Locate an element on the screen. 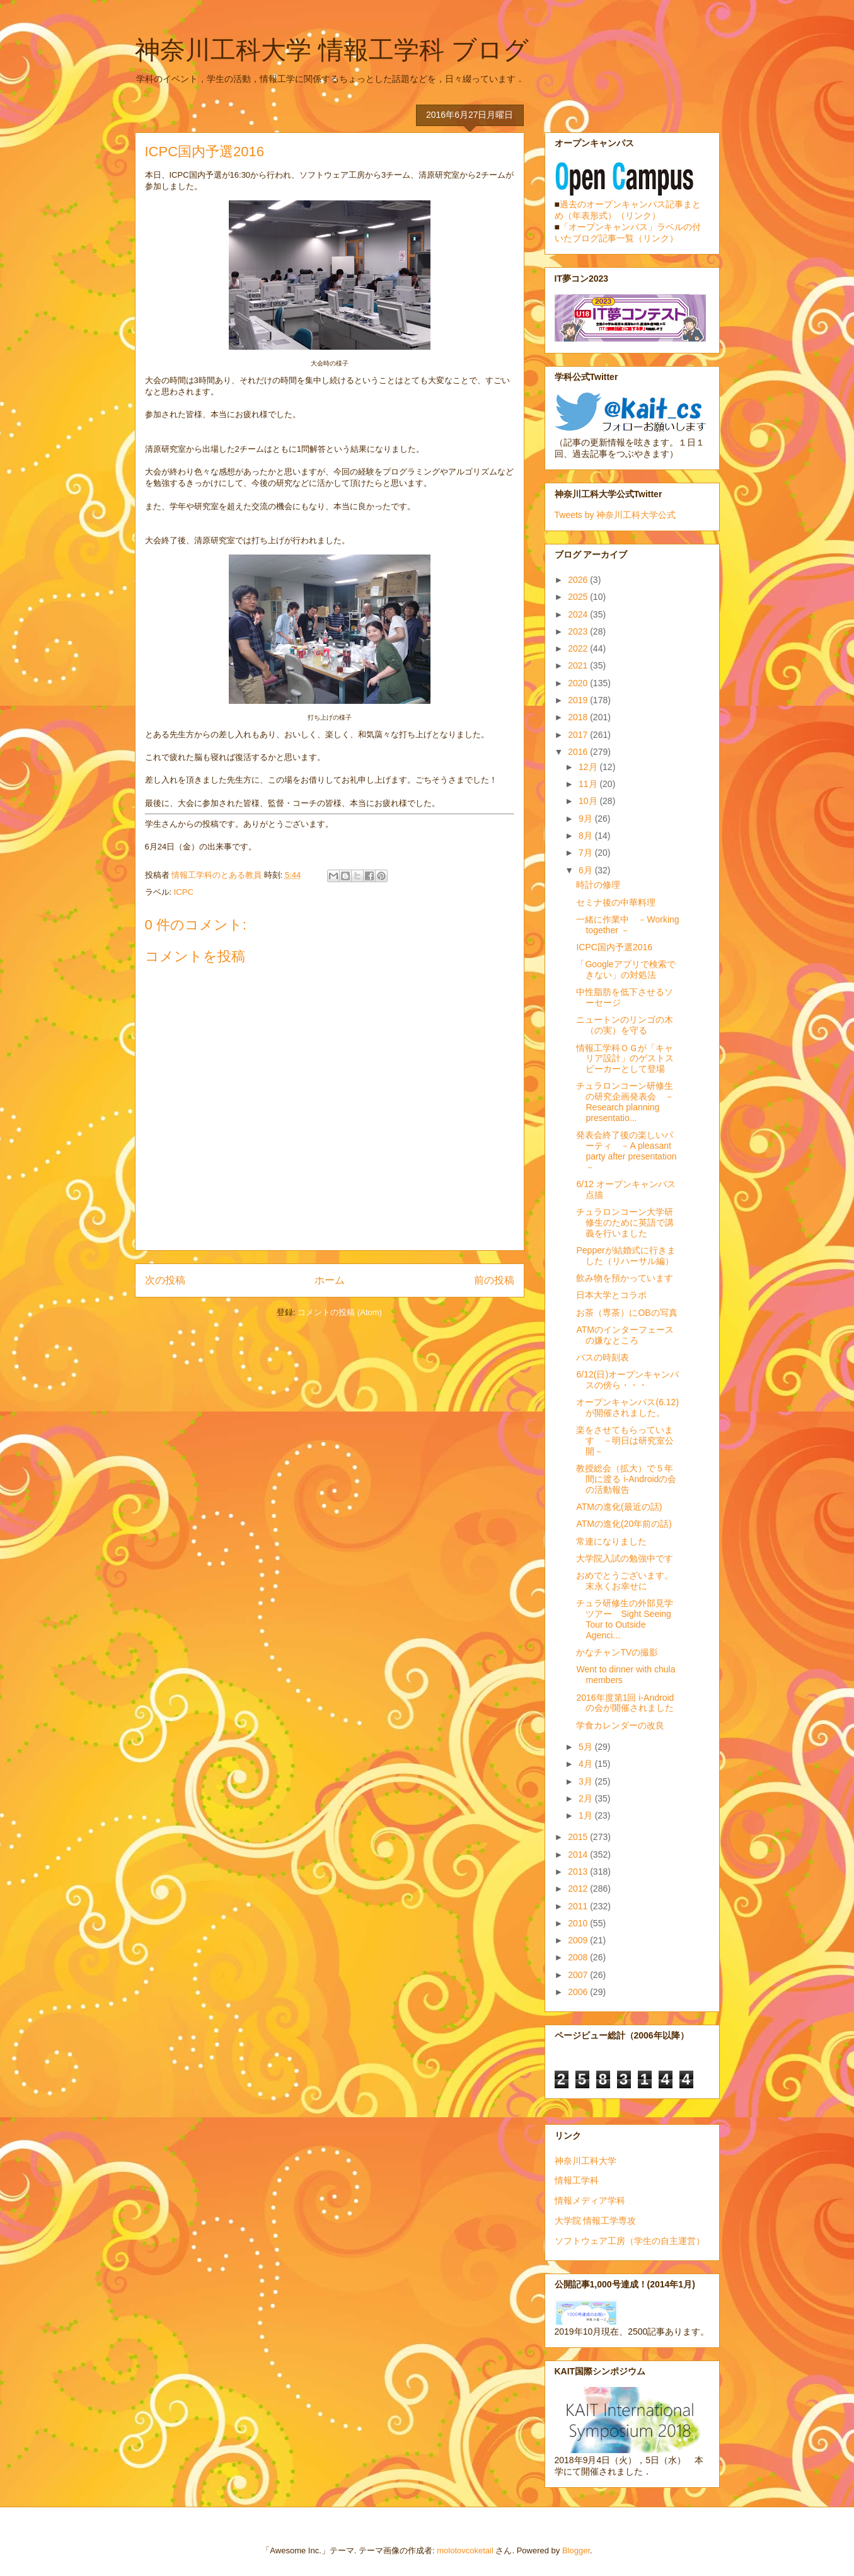 This screenshot has height=2576, width=854. 次の投稿 is located at coordinates (165, 1280).